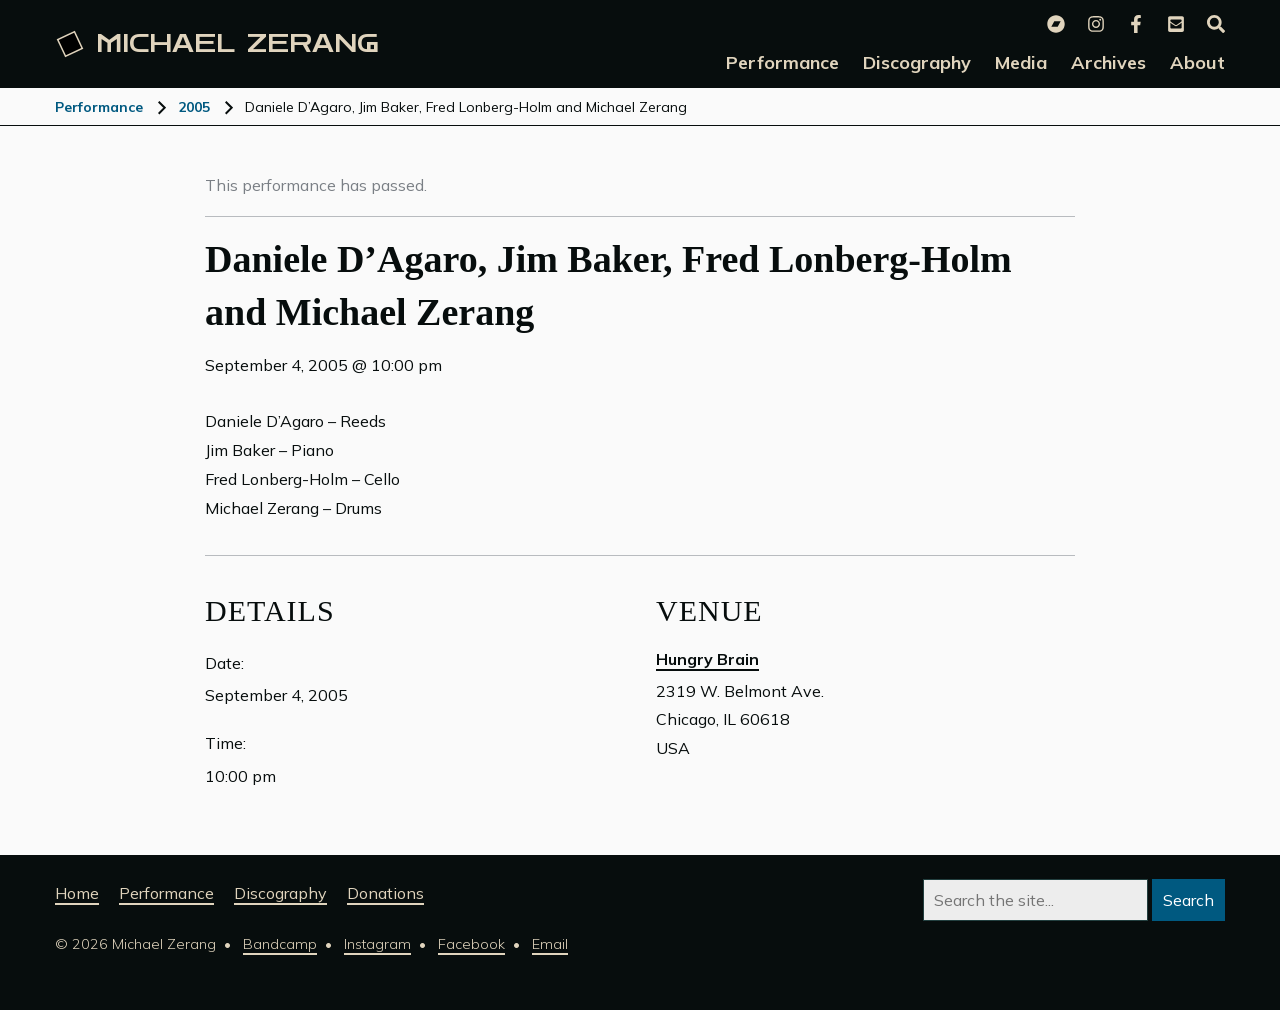 The image size is (1280, 1010). What do you see at coordinates (280, 893) in the screenshot?
I see `Discography` at bounding box center [280, 893].